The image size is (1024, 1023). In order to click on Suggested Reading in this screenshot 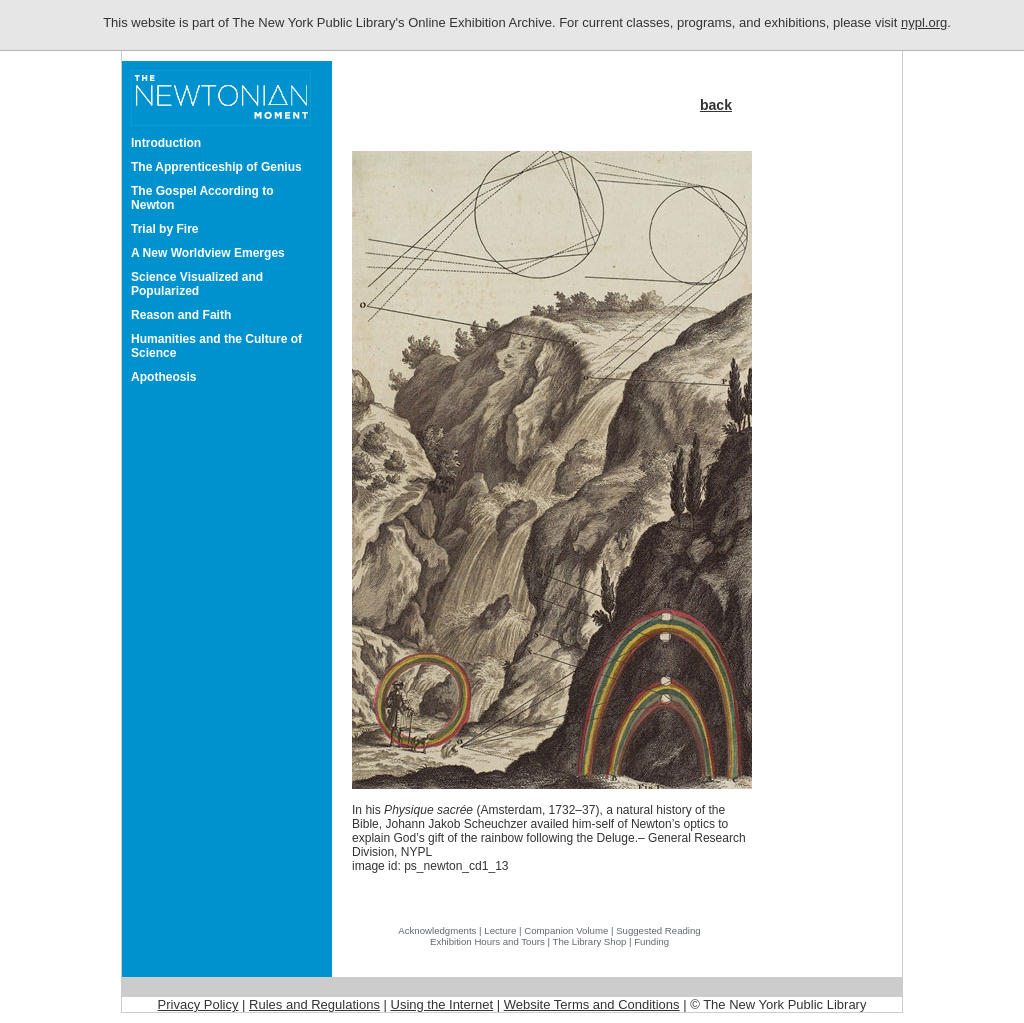, I will do `click(658, 930)`.